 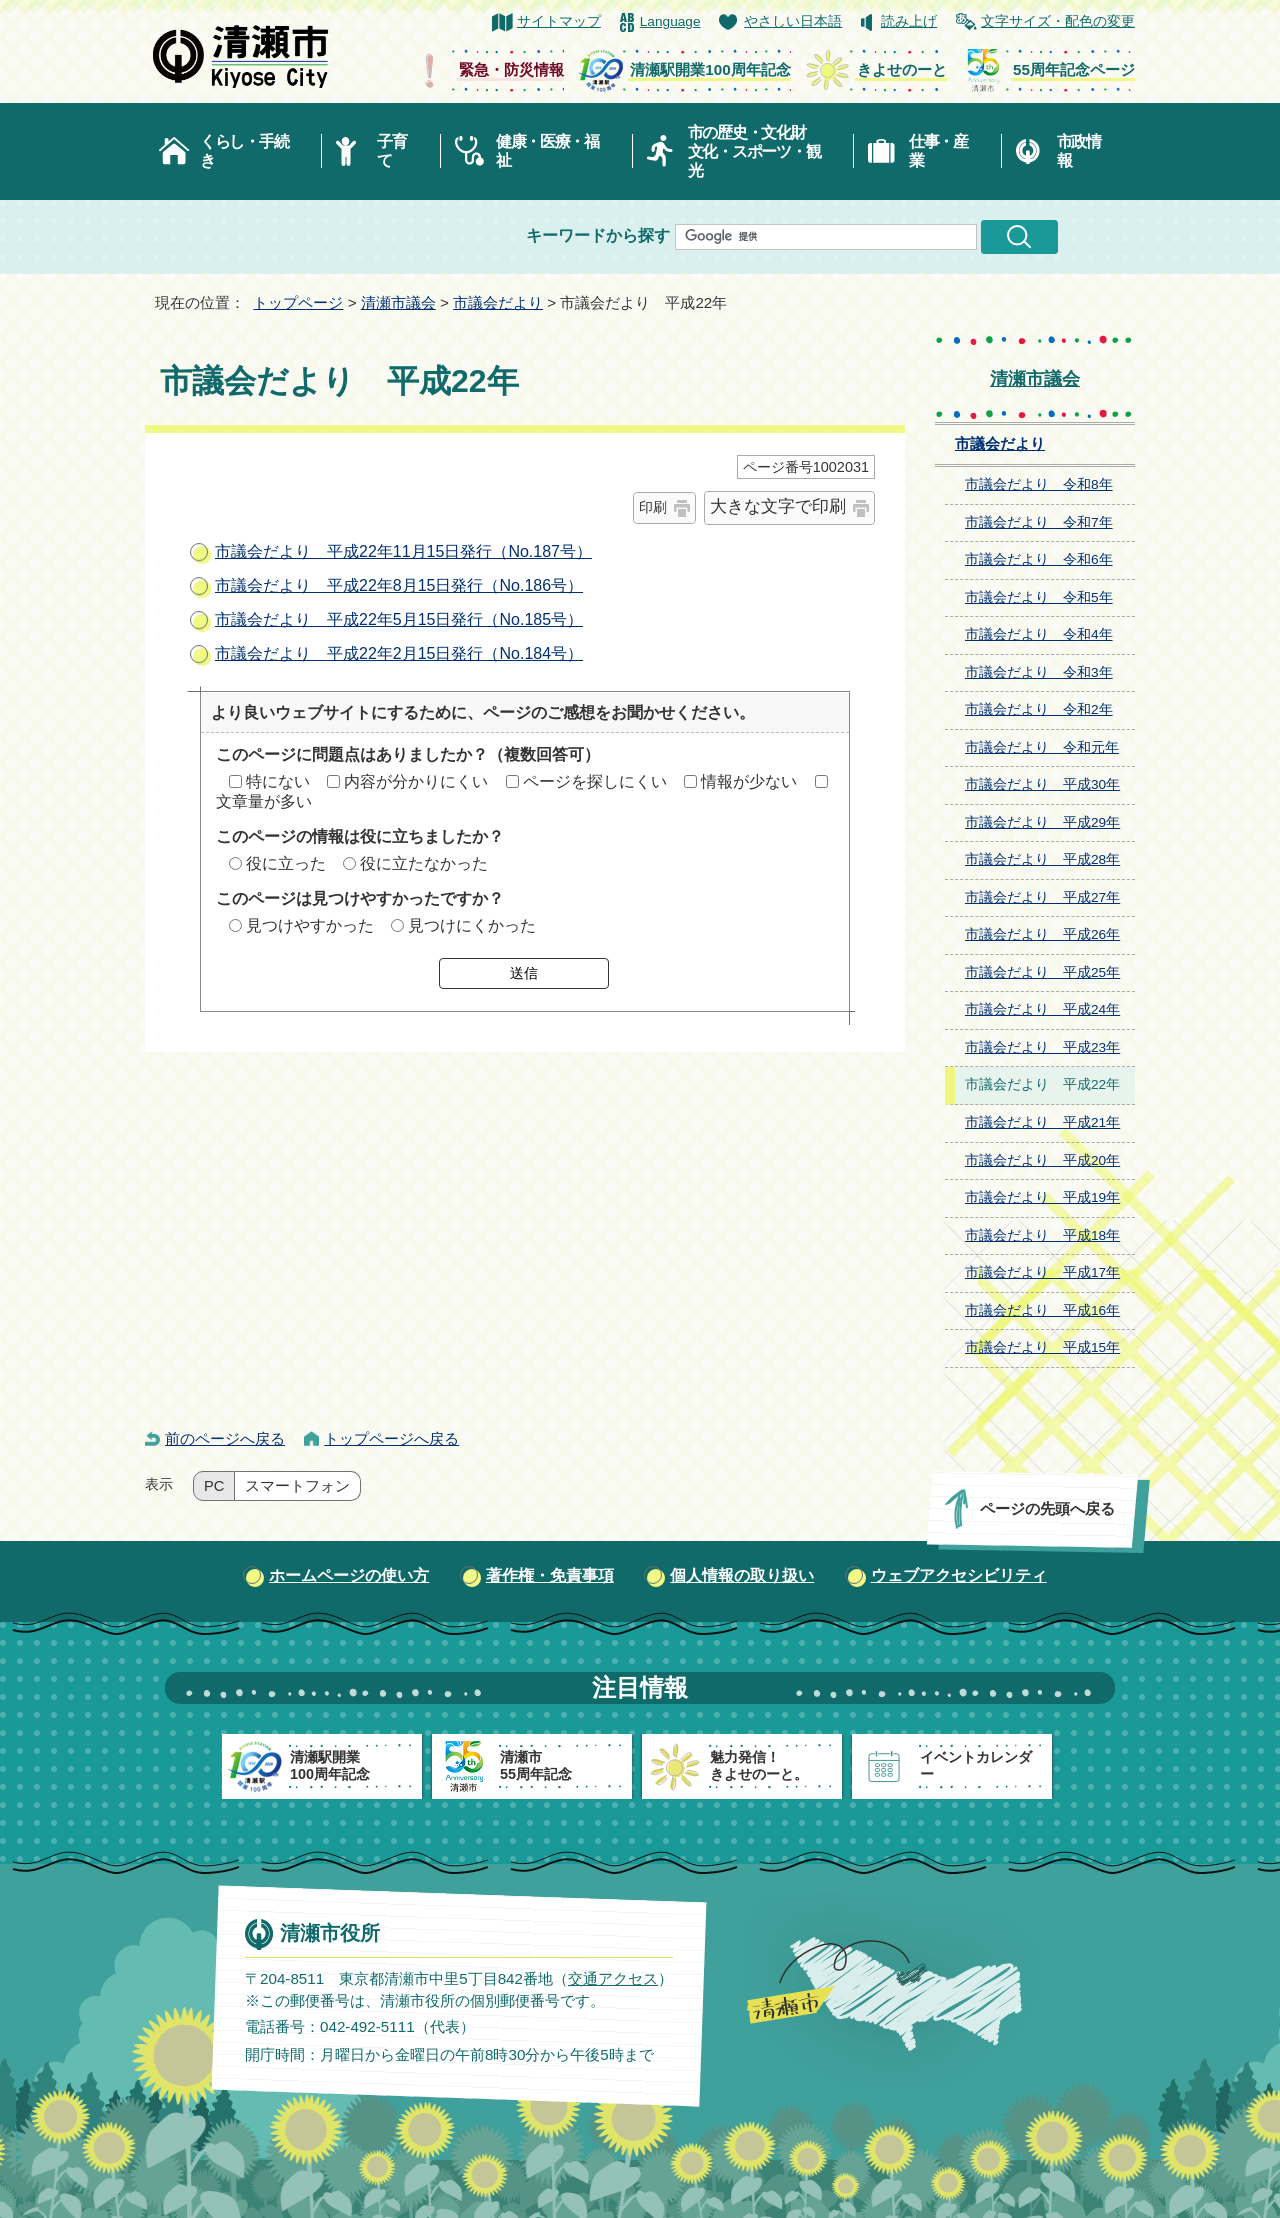 What do you see at coordinates (349, 1575) in the screenshot?
I see `ホームページの使い方` at bounding box center [349, 1575].